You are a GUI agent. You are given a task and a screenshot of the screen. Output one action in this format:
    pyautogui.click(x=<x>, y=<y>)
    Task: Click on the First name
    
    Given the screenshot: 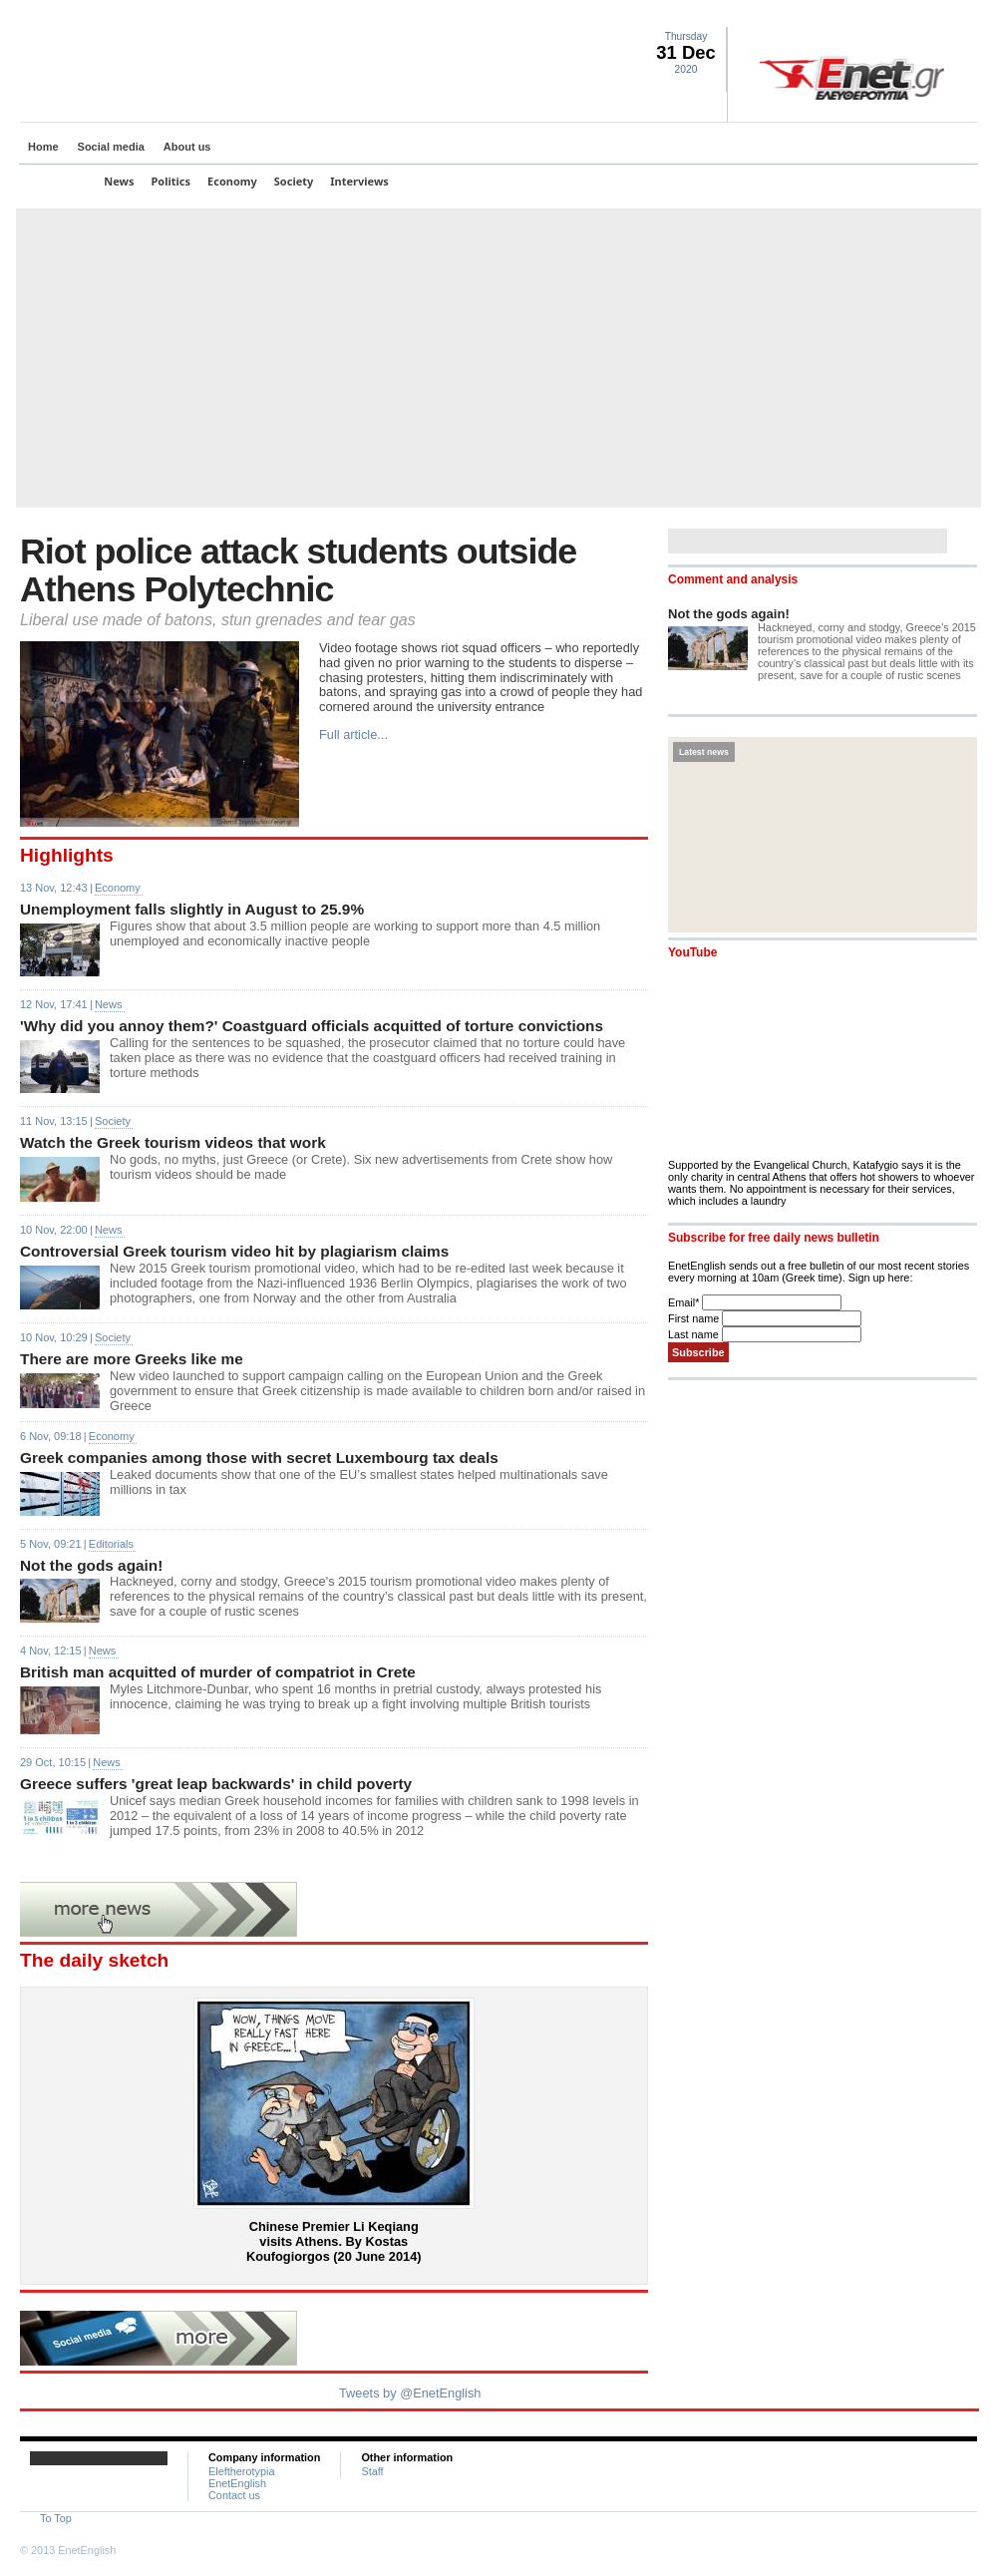 What is the action you would take?
    pyautogui.click(x=695, y=1318)
    